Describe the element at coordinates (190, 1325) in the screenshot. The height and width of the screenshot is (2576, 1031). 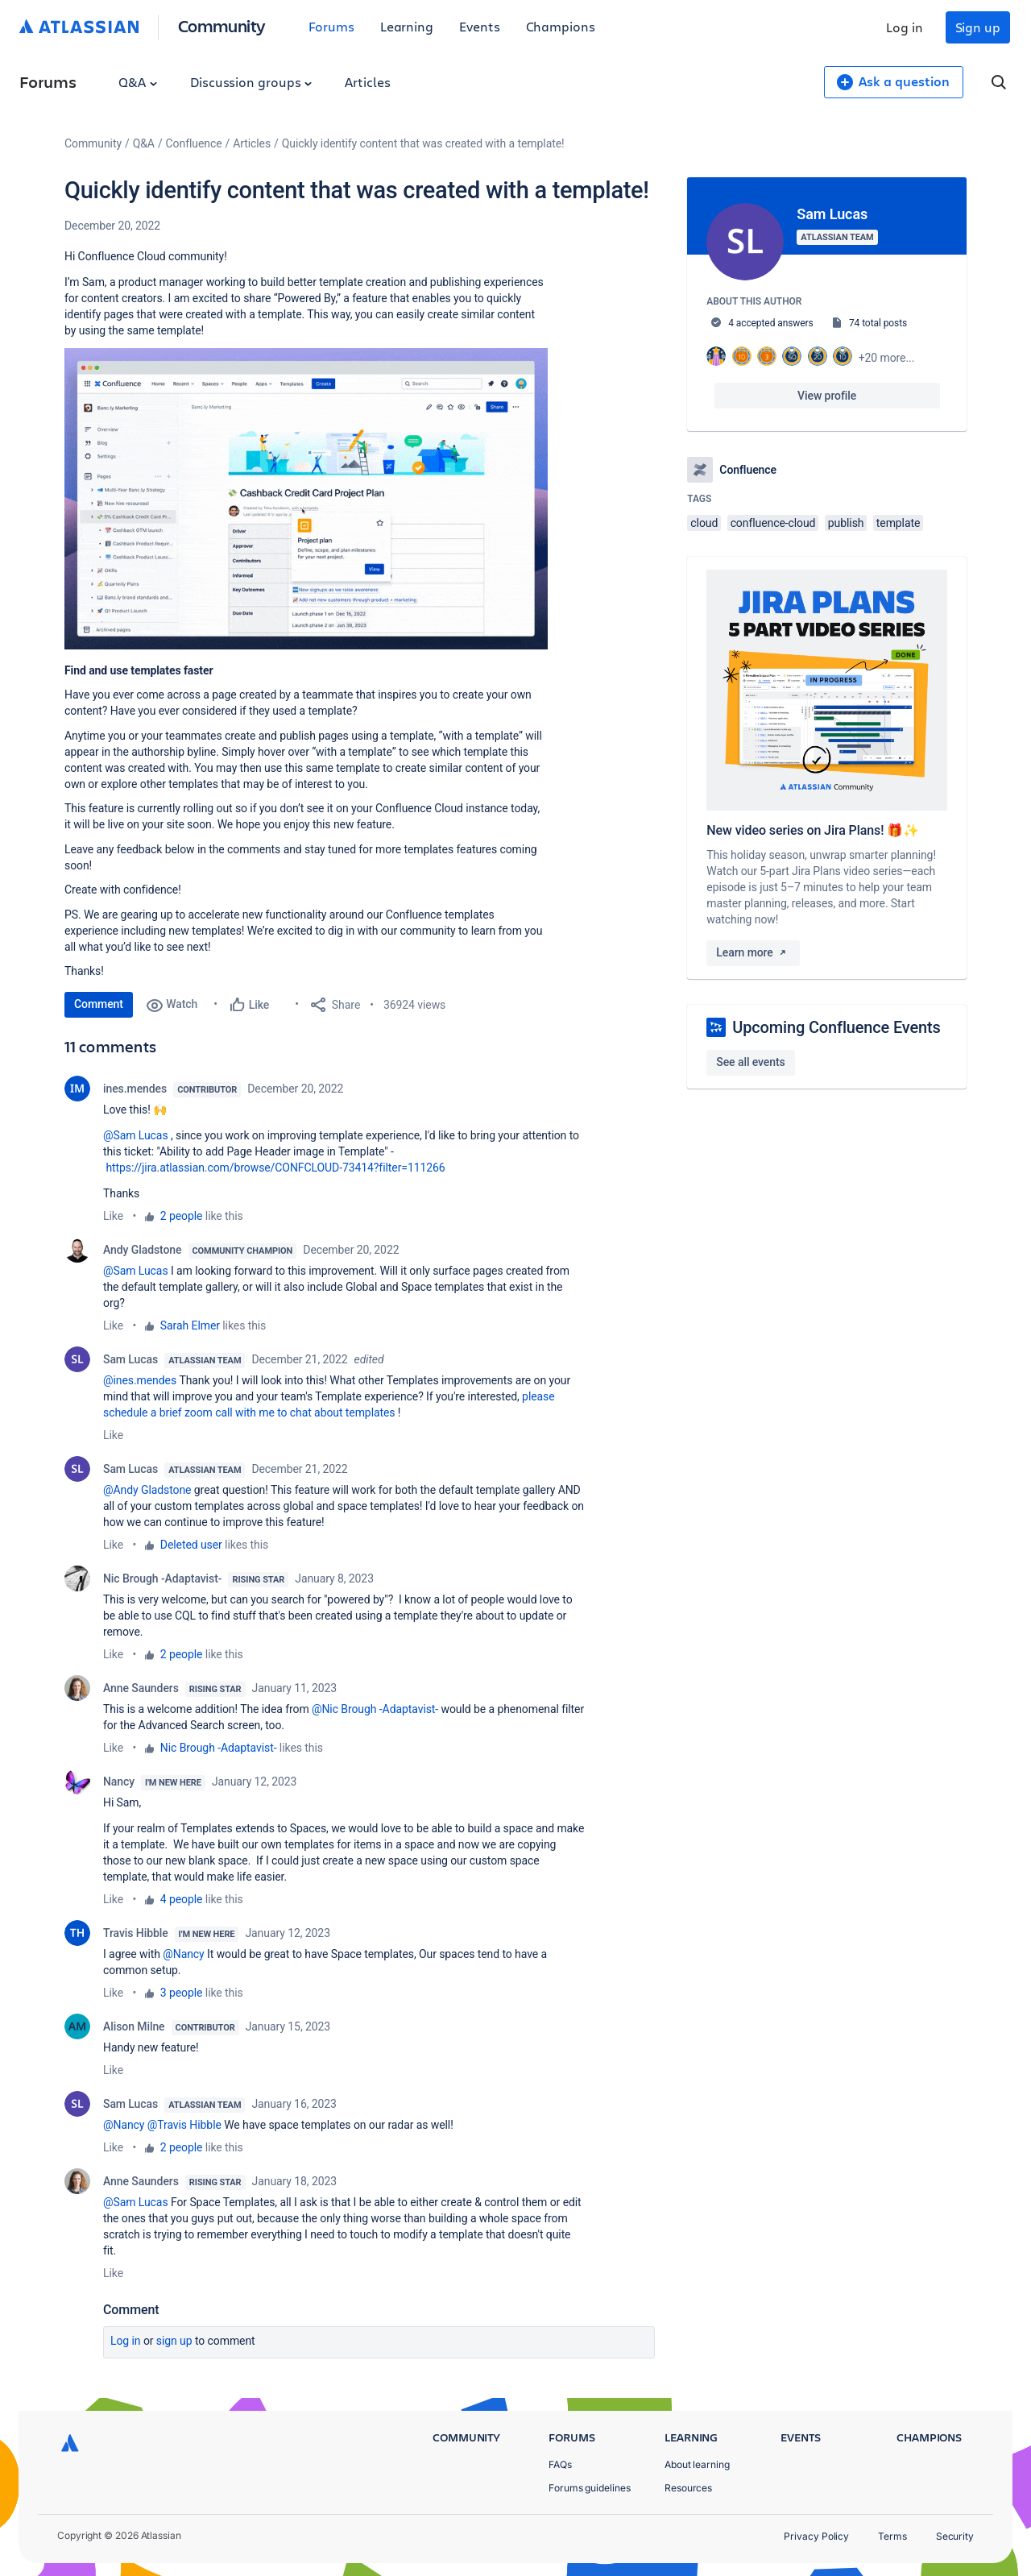
I see `Sarah Elmer` at that location.